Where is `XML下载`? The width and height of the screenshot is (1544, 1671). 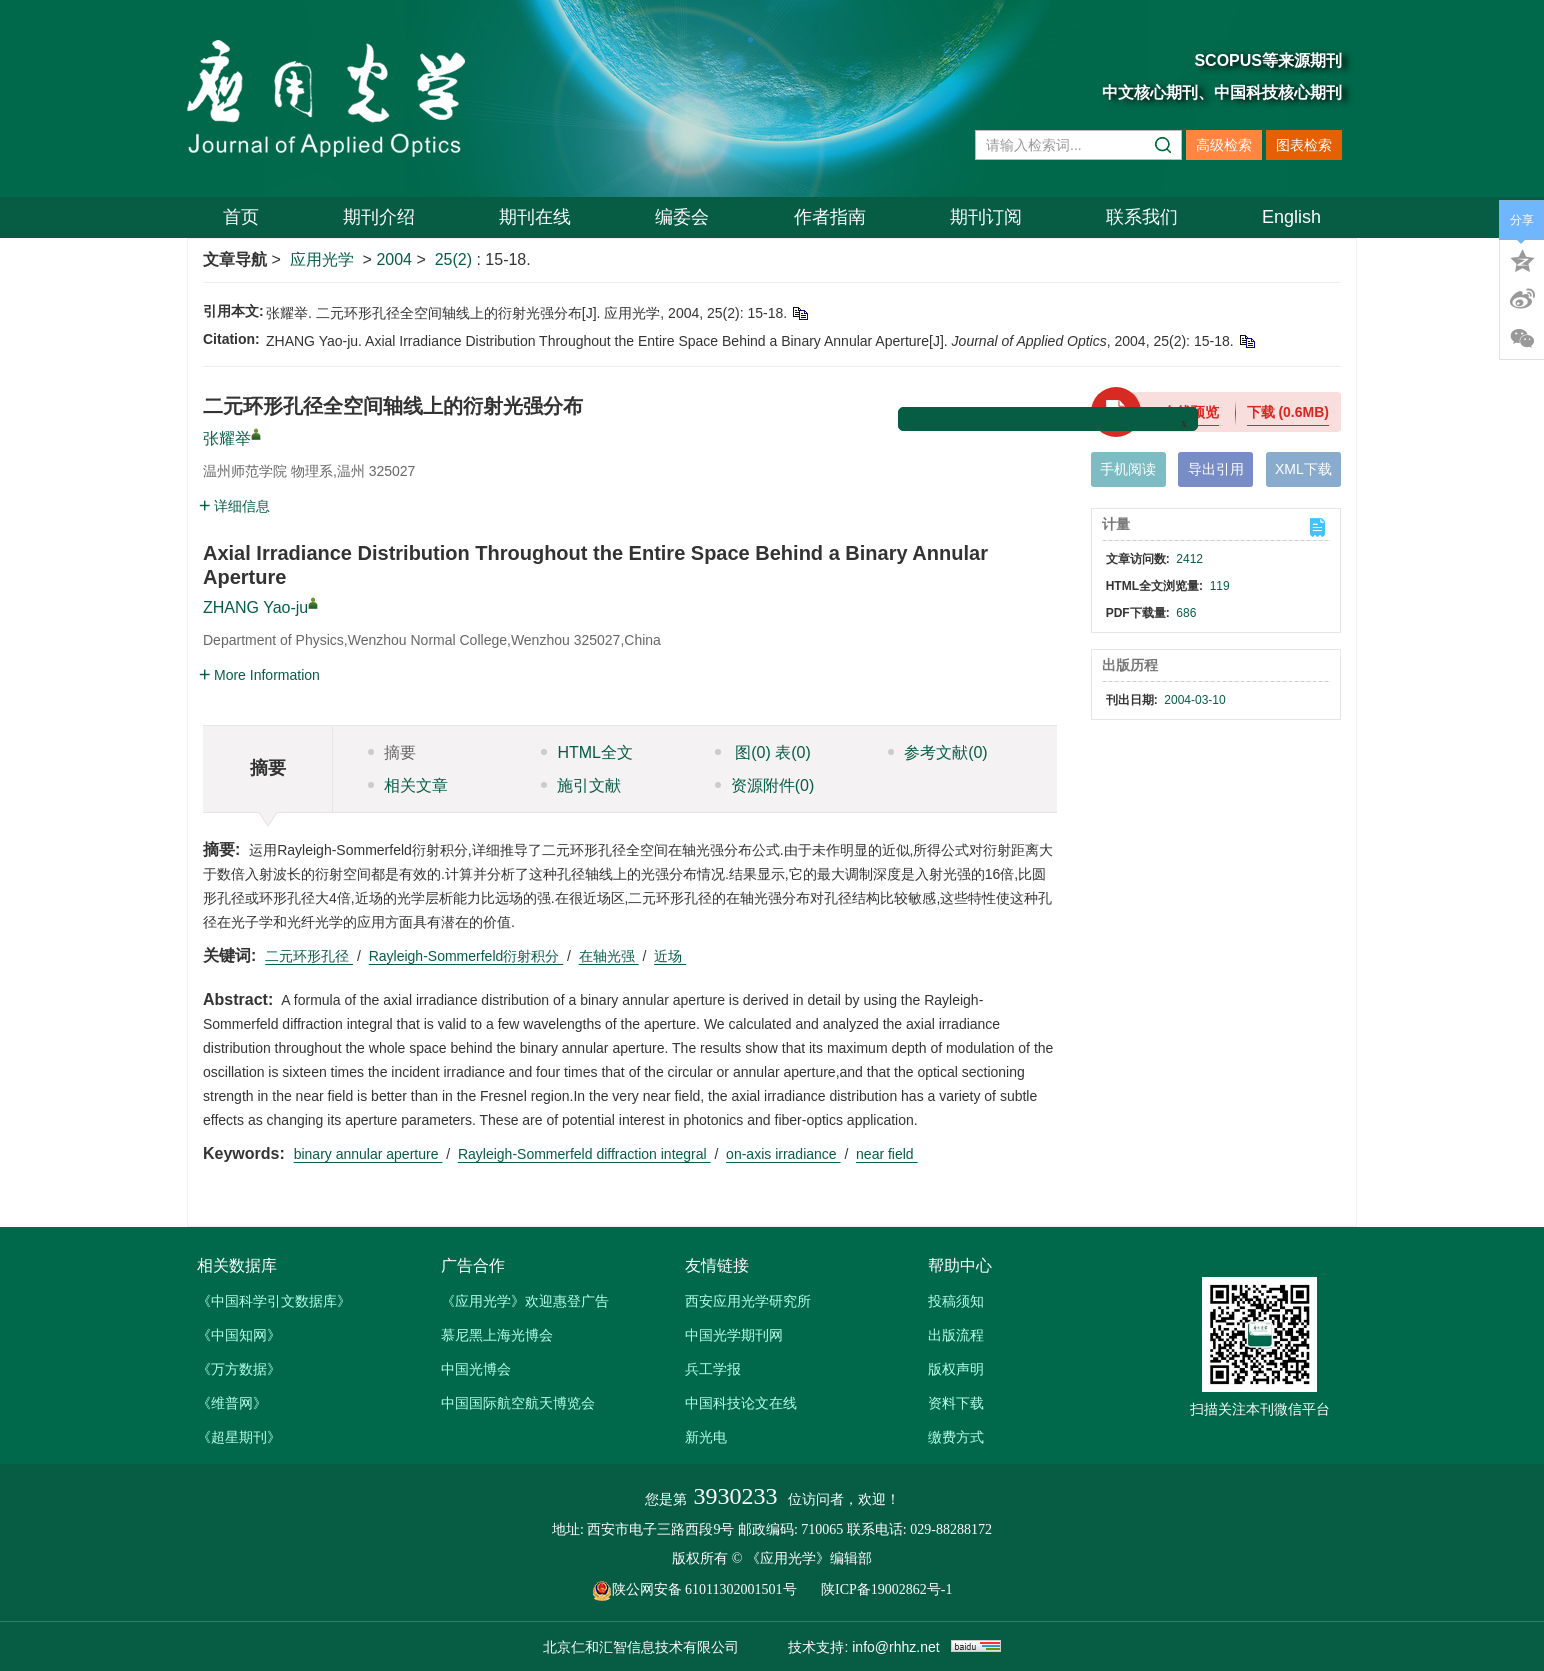
XML下载 is located at coordinates (1303, 469).